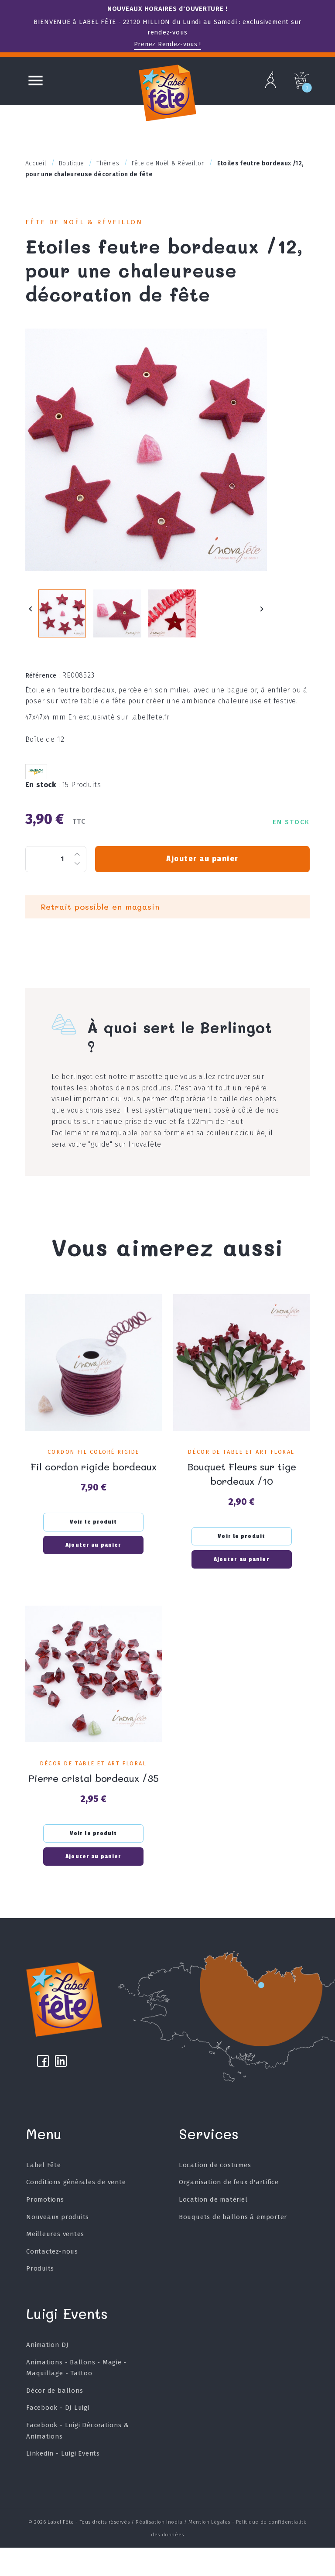 Image resolution: width=335 pixels, height=2576 pixels. I want to click on [Quantité], so click(55, 869).